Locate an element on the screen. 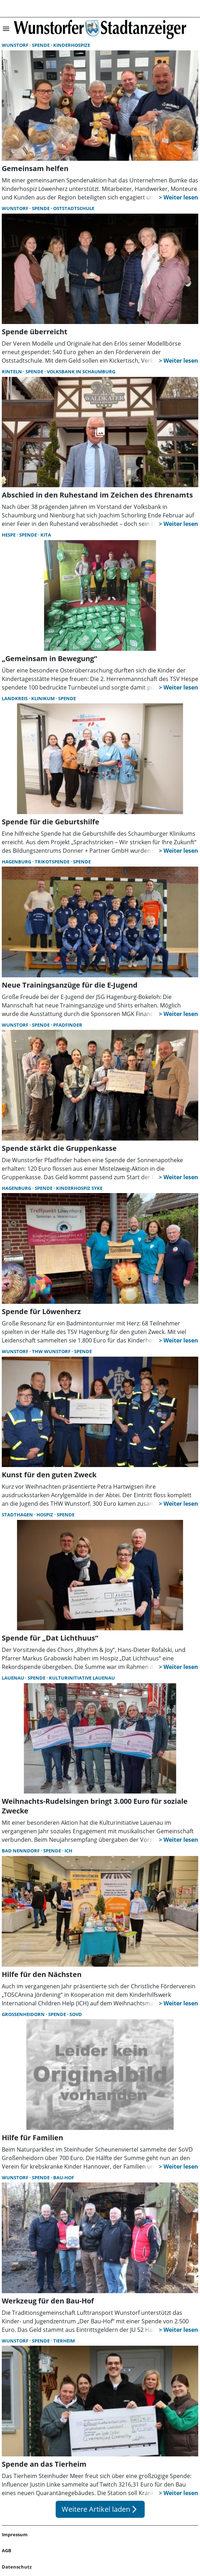 The height and width of the screenshot is (2576, 200). Großenheidorn is located at coordinates (24, 2014).